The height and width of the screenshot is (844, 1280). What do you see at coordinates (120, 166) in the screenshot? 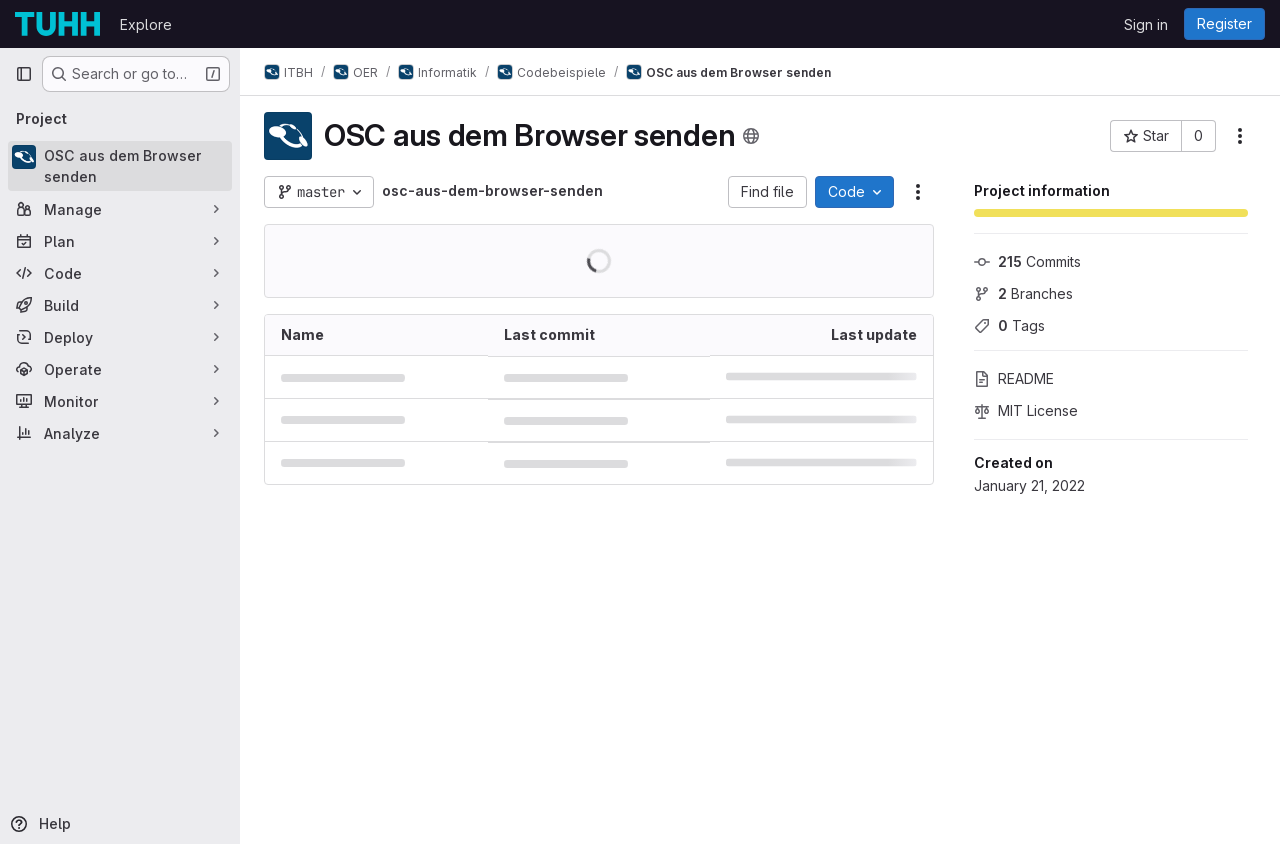
I see `[OSC aus dem Browser senden]` at bounding box center [120, 166].